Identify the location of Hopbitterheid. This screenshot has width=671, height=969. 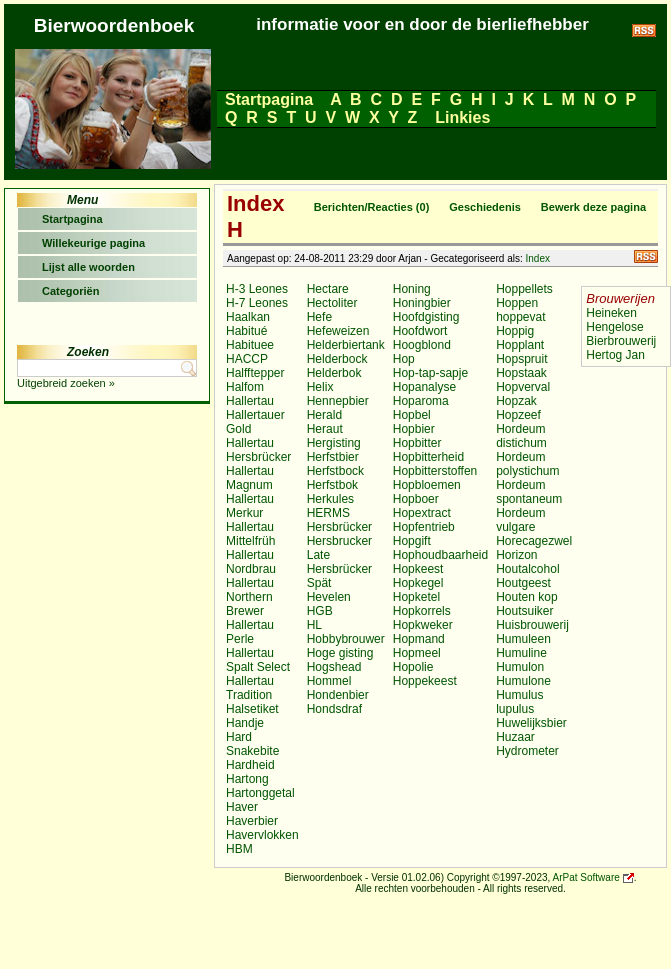
(428, 457).